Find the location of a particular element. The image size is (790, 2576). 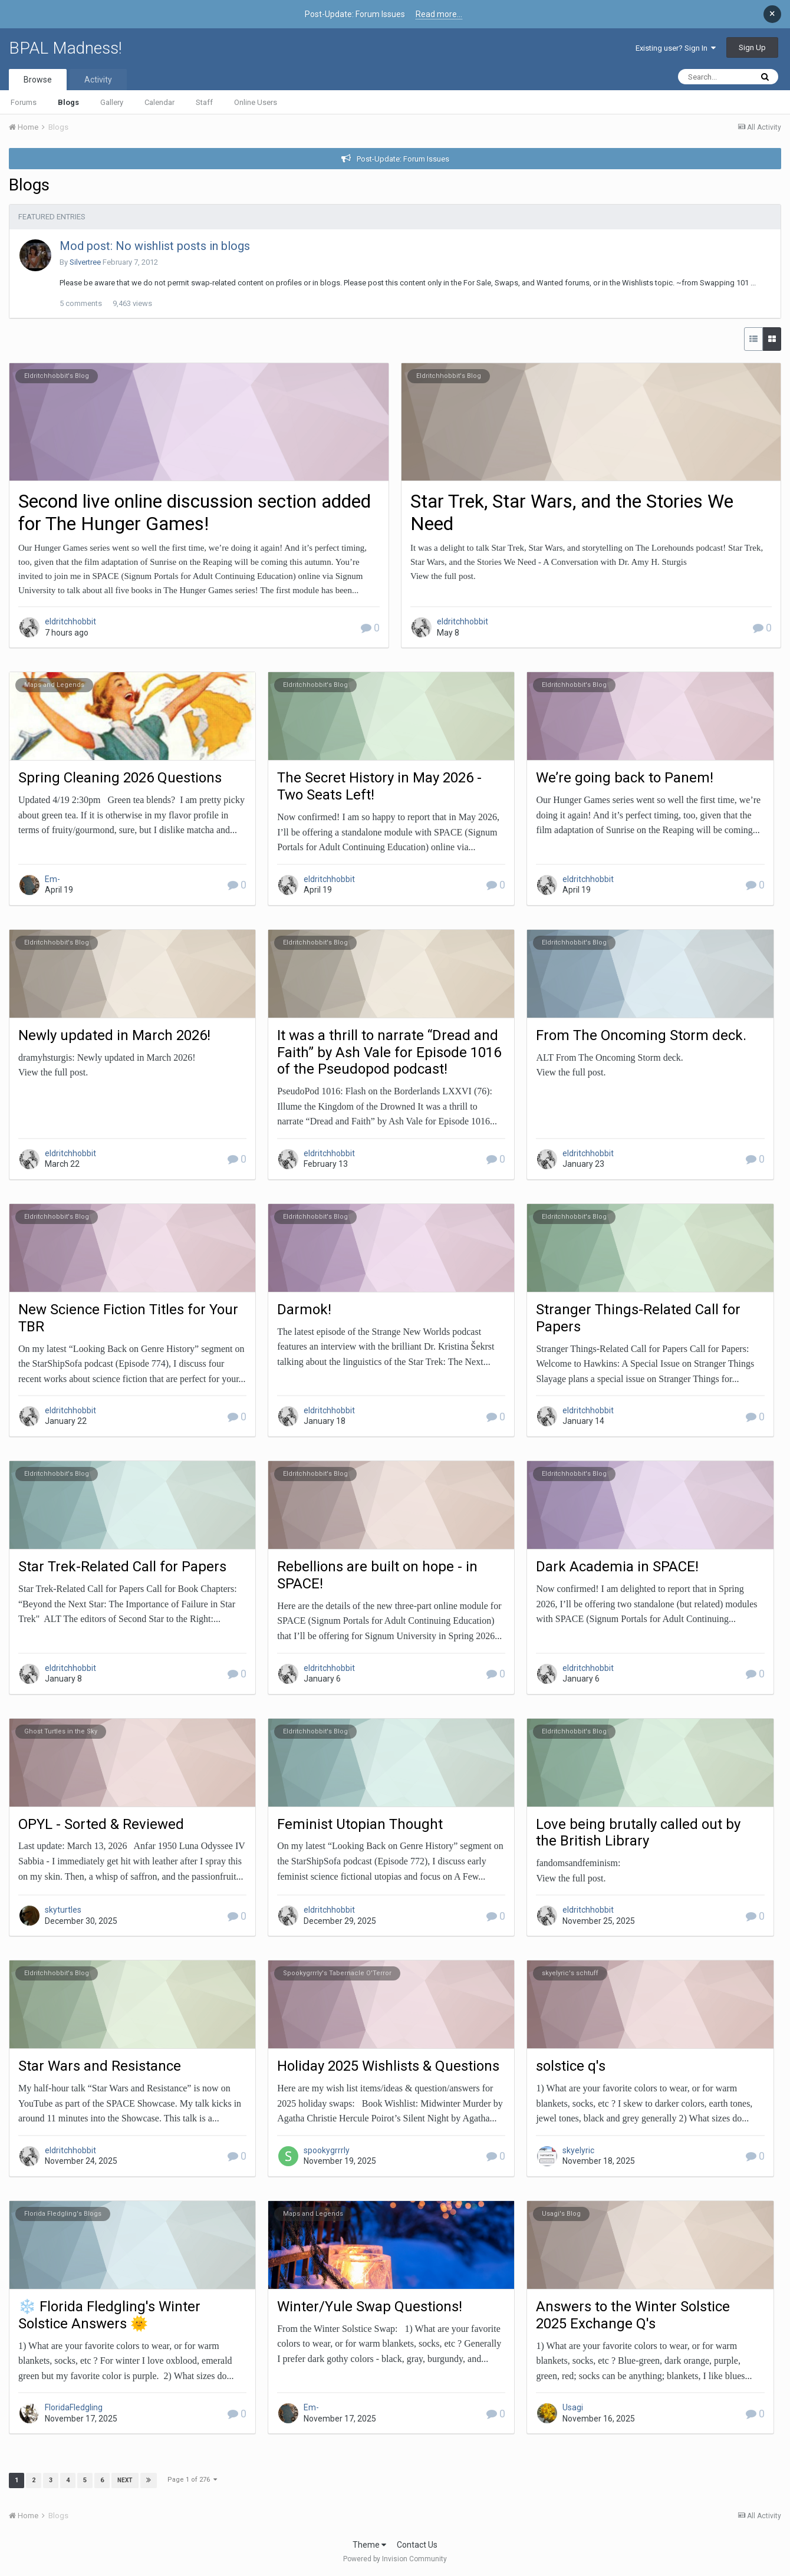

Em- is located at coordinates (52, 879).